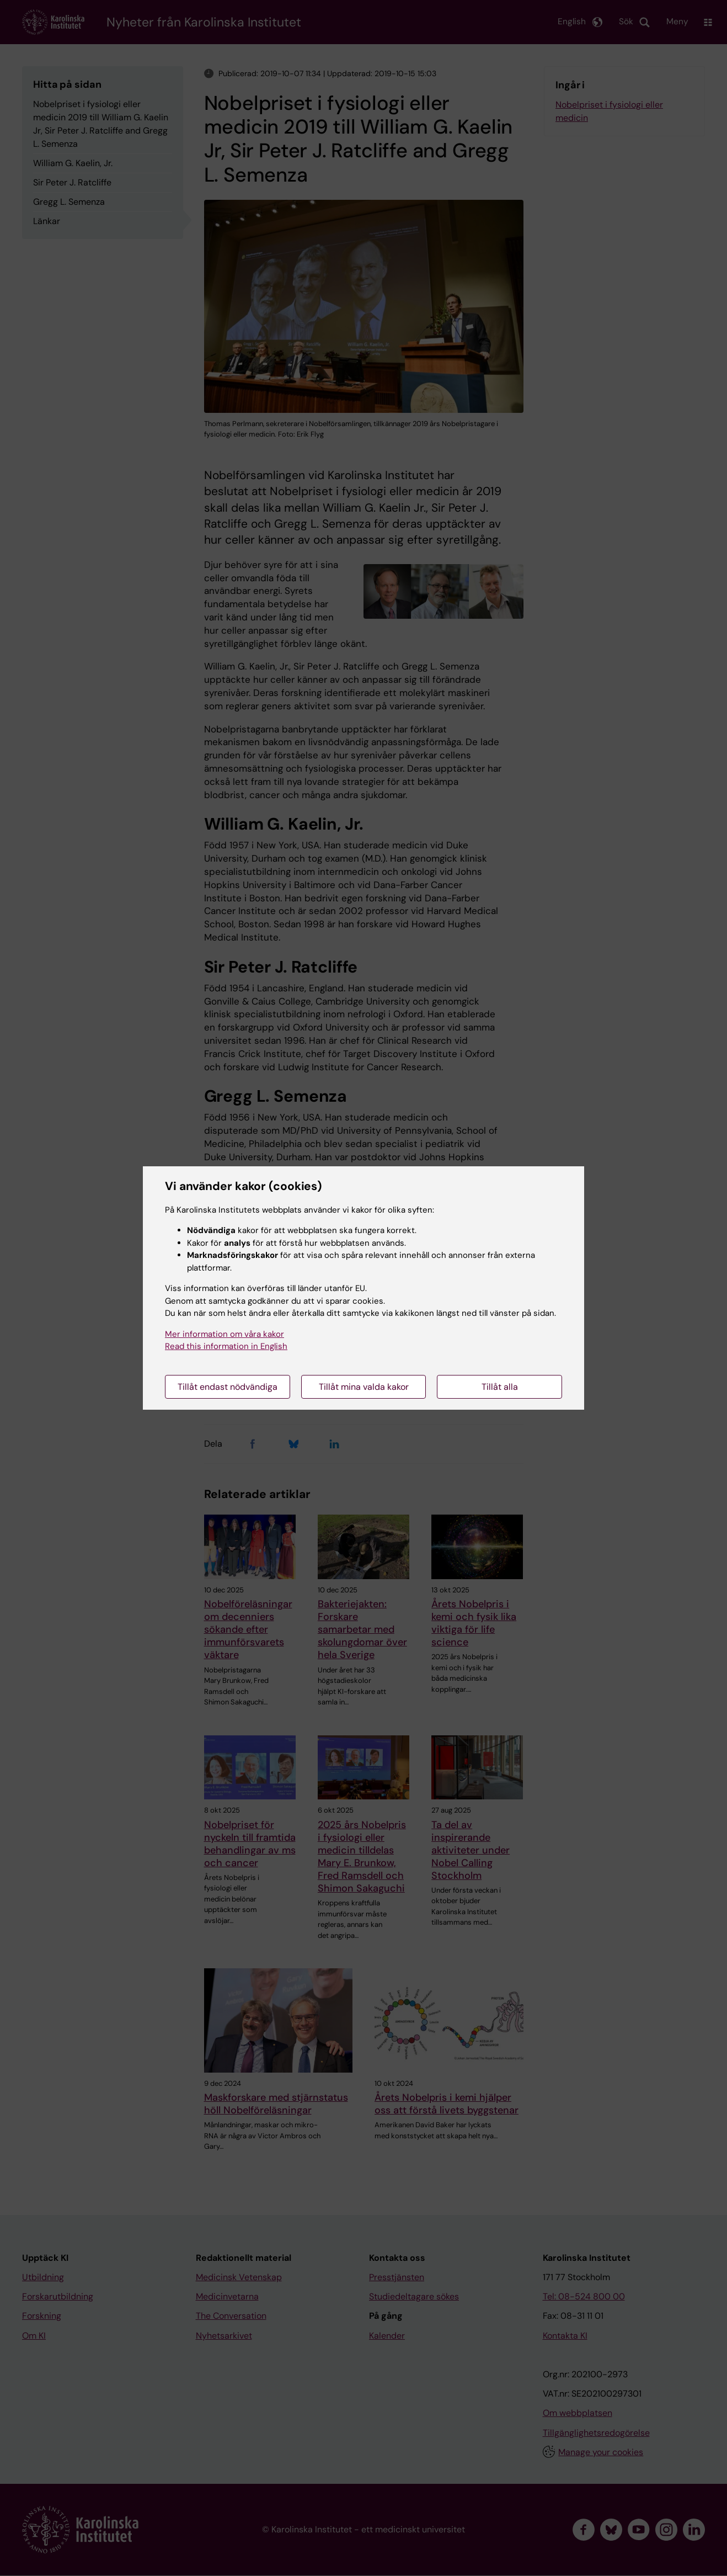  What do you see at coordinates (500, 1387) in the screenshot?
I see `Tillåt alla` at bounding box center [500, 1387].